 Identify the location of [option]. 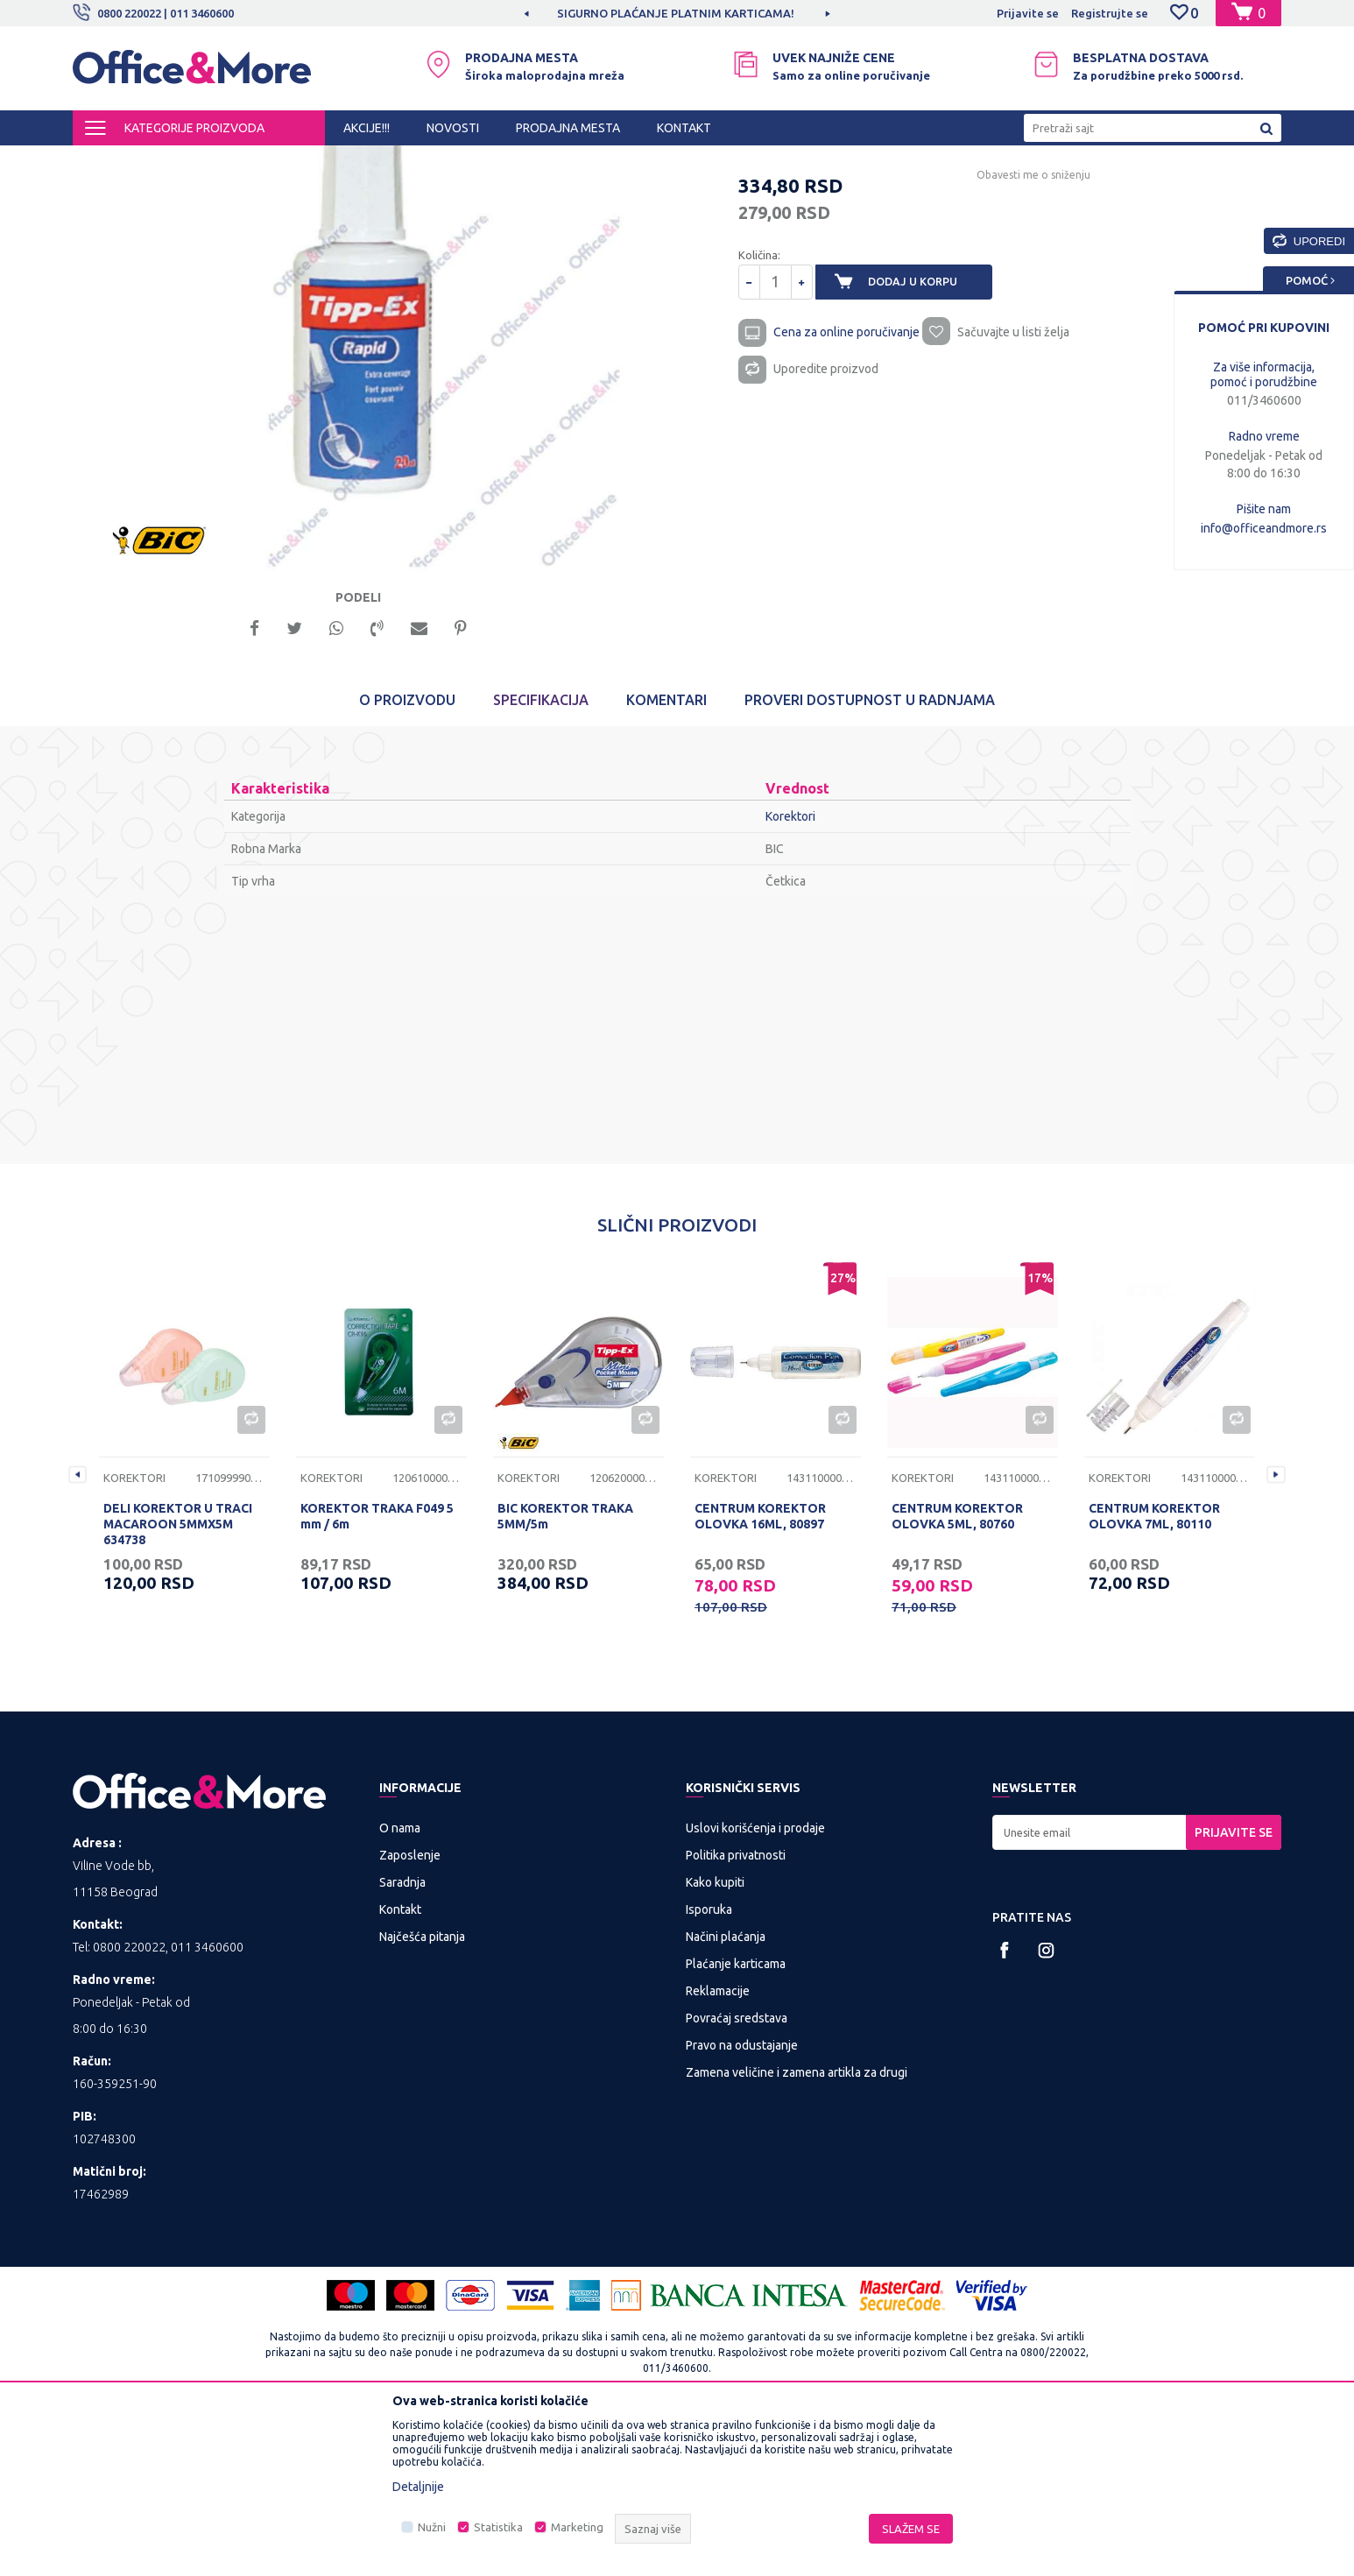
(677, 13).